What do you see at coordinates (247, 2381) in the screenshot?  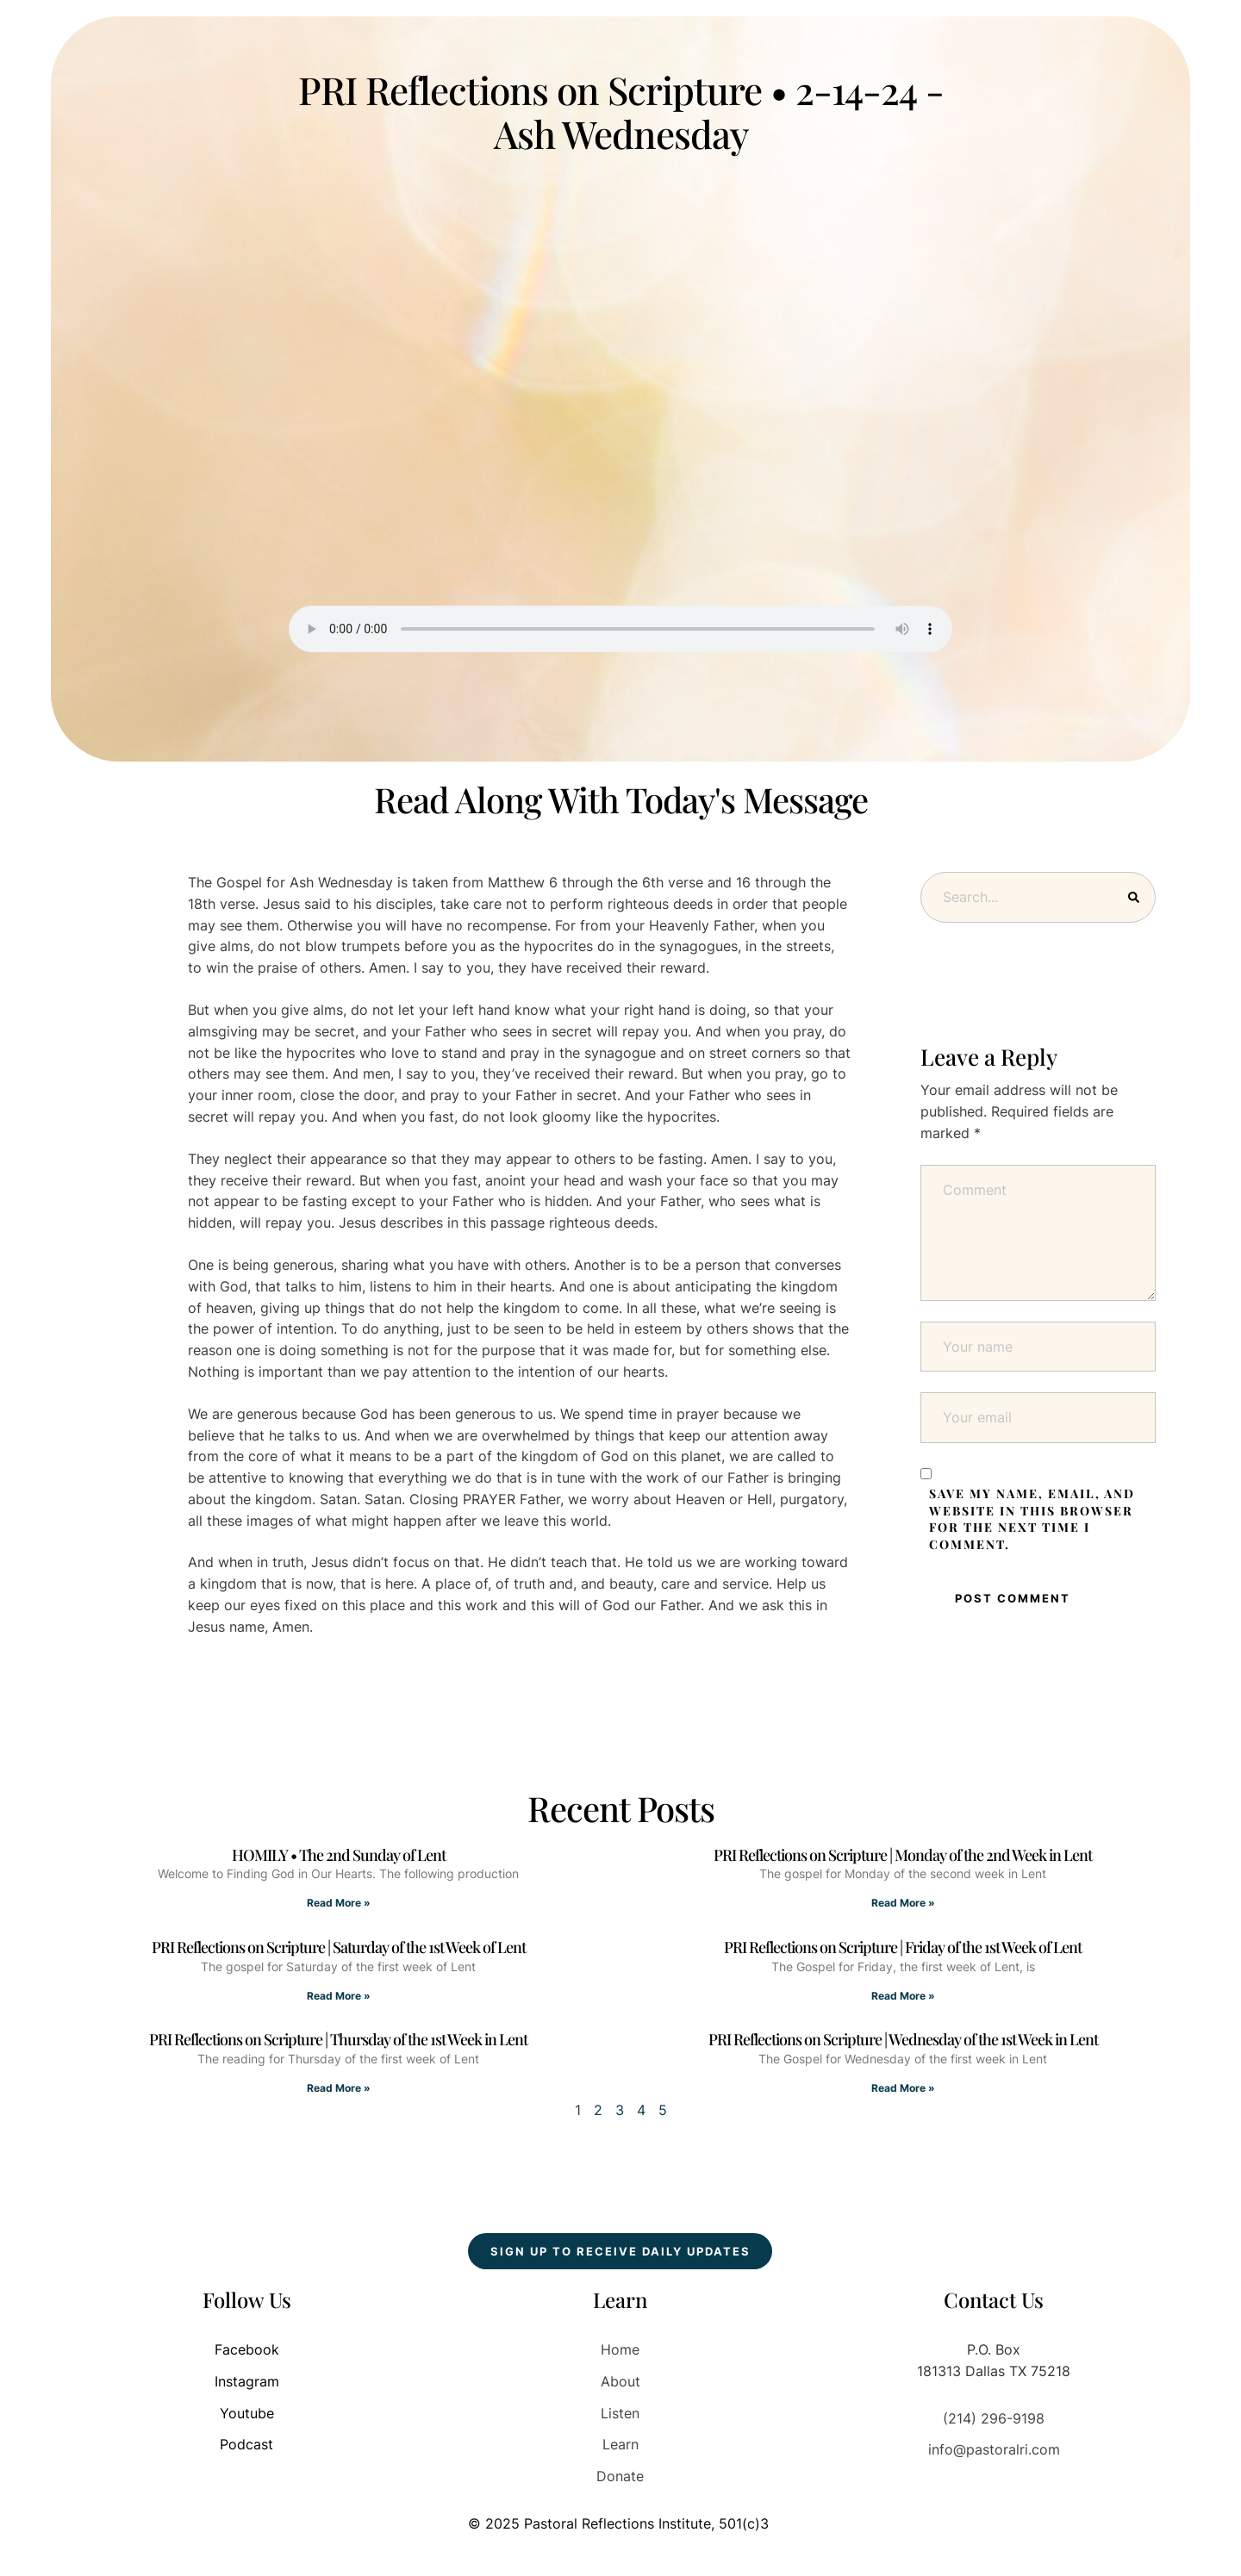 I see `Instagram` at bounding box center [247, 2381].